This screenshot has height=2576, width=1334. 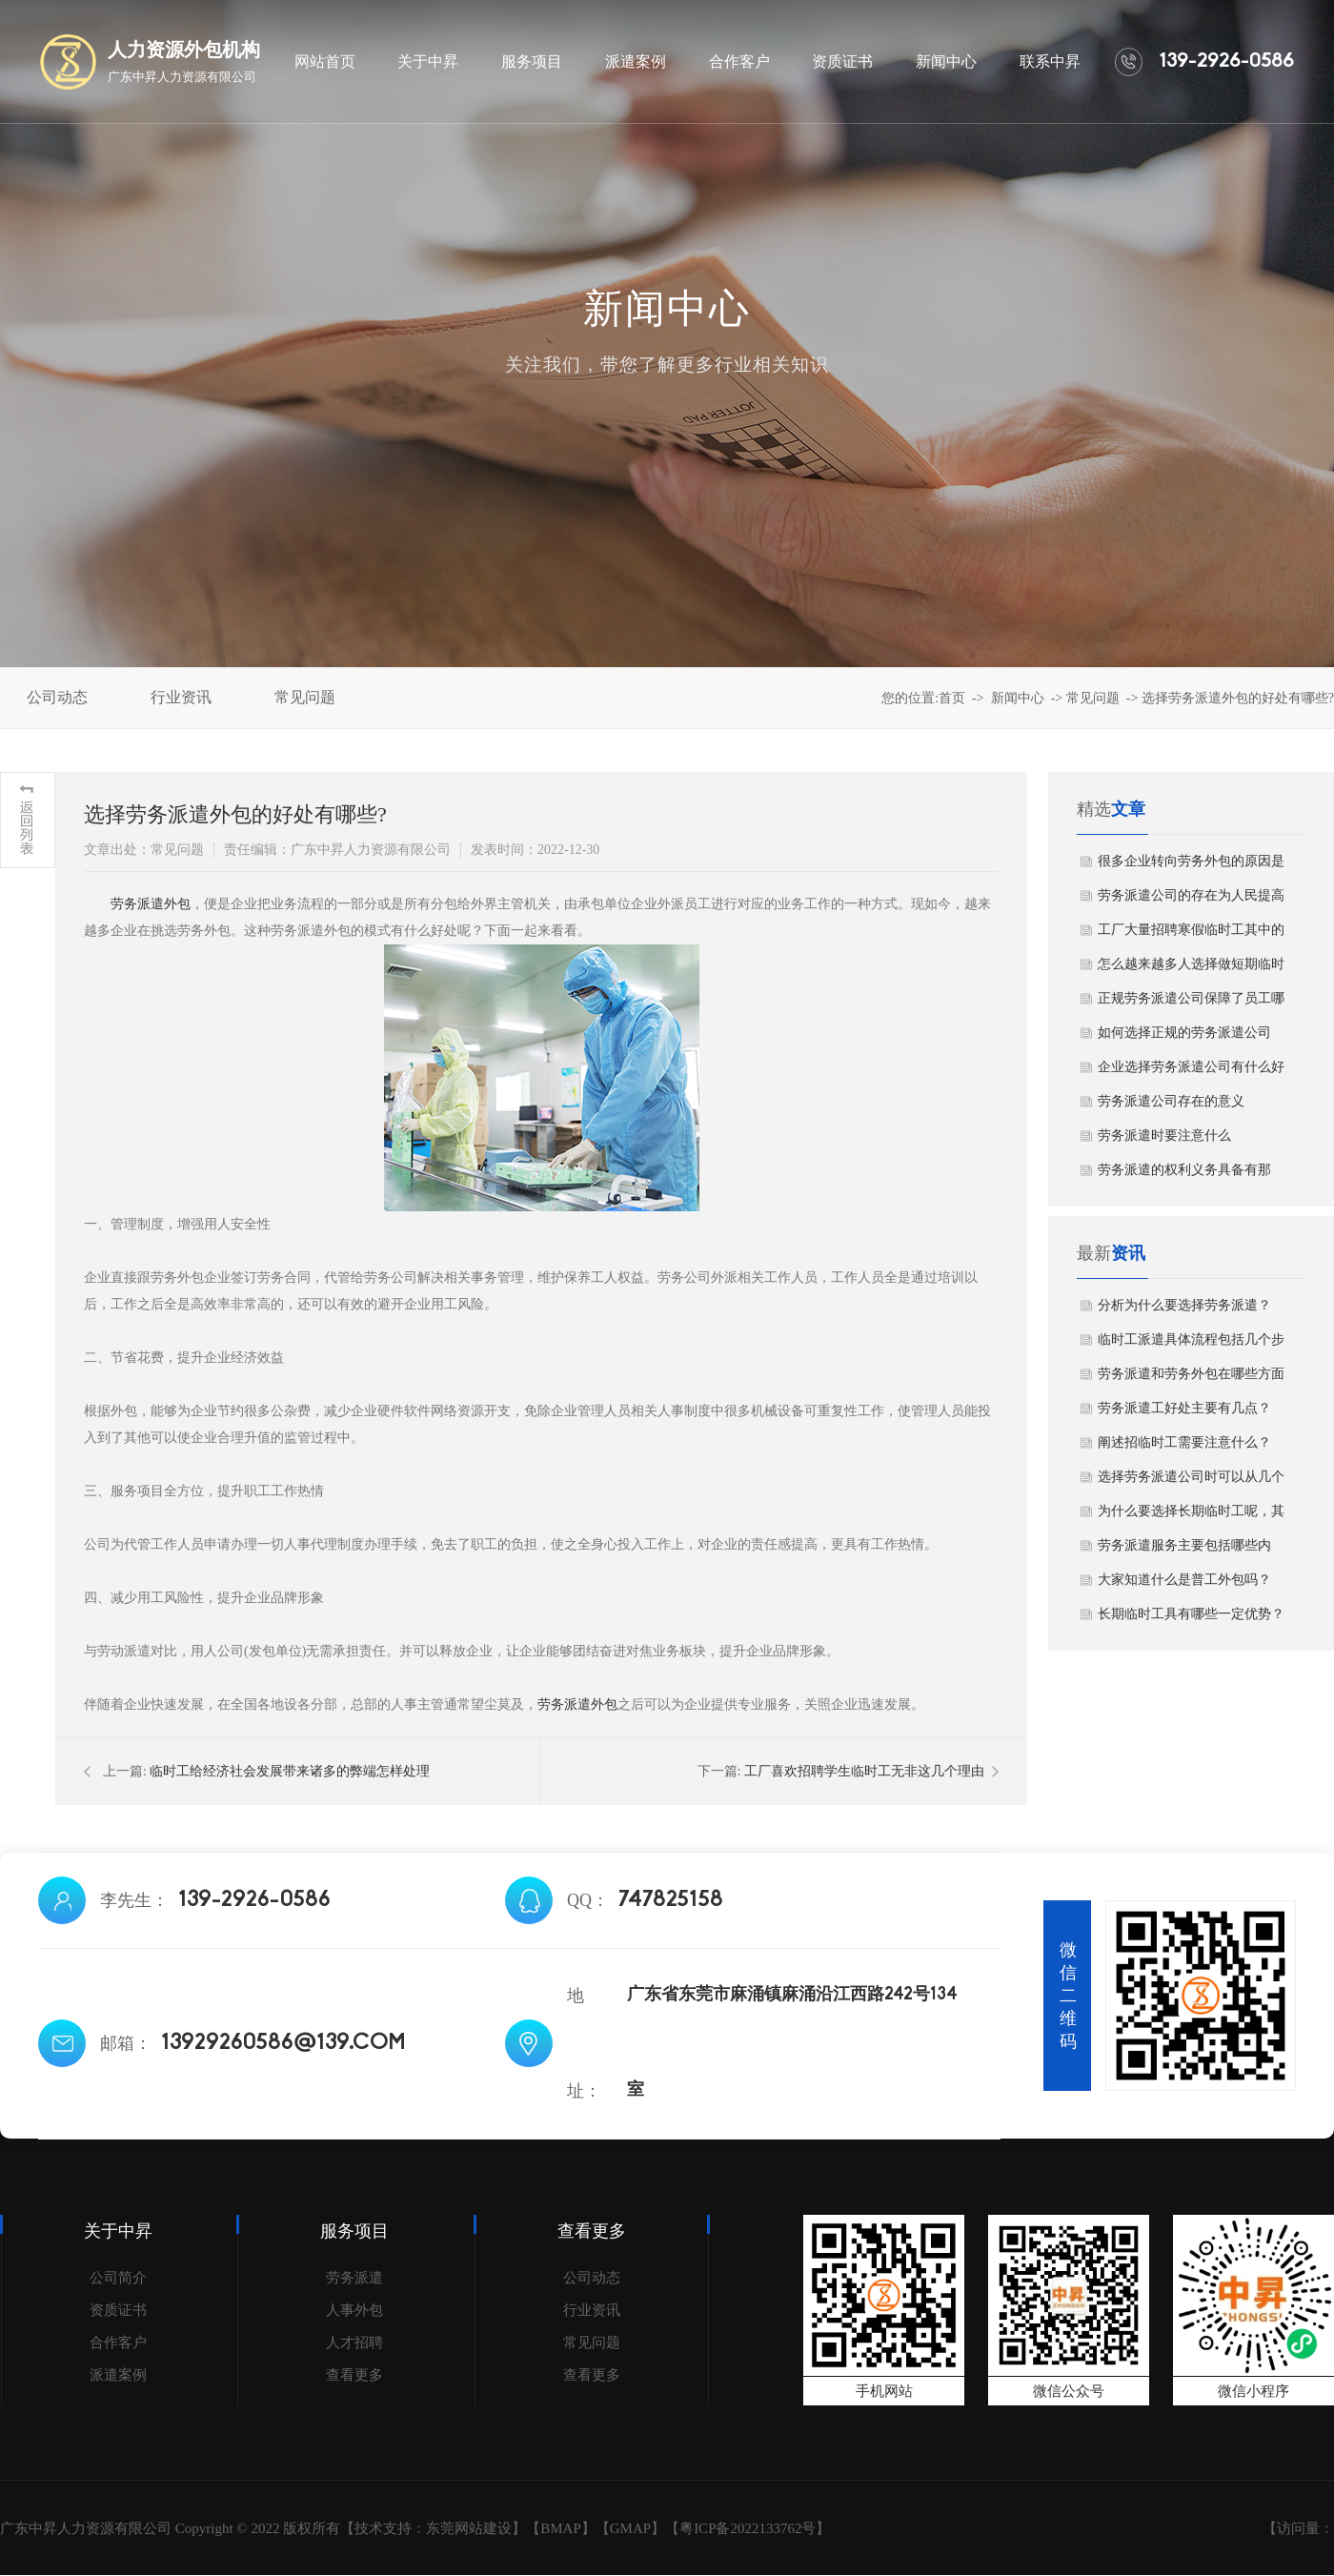 I want to click on 劳务派遣, so click(x=354, y=2277).